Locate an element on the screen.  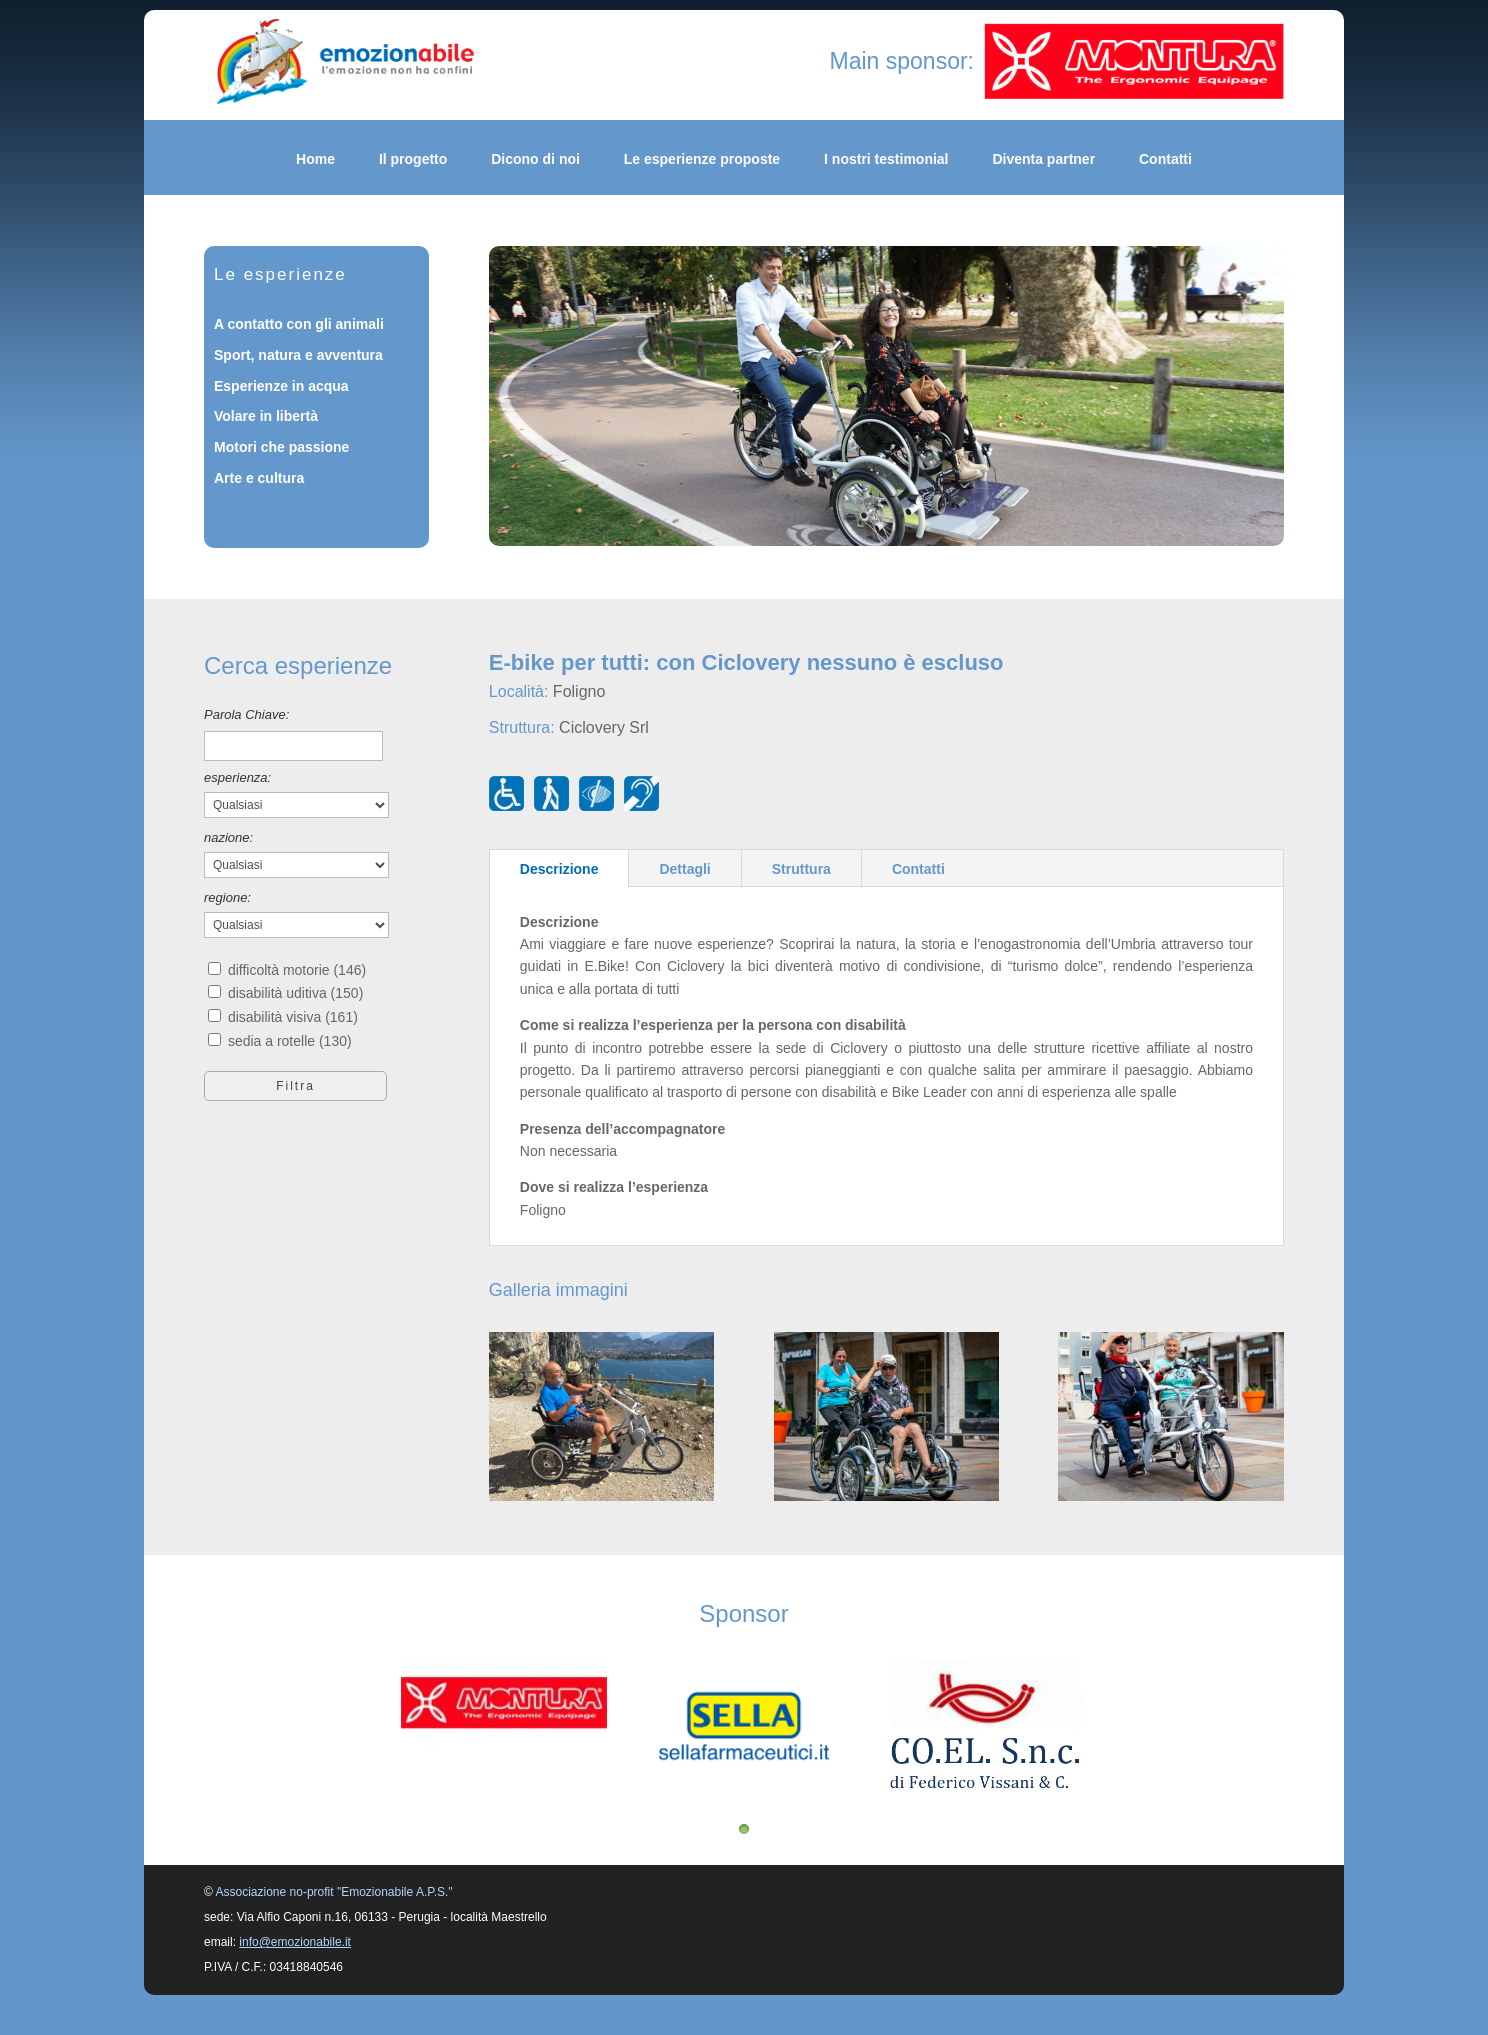
Volare in libertà is located at coordinates (266, 416).